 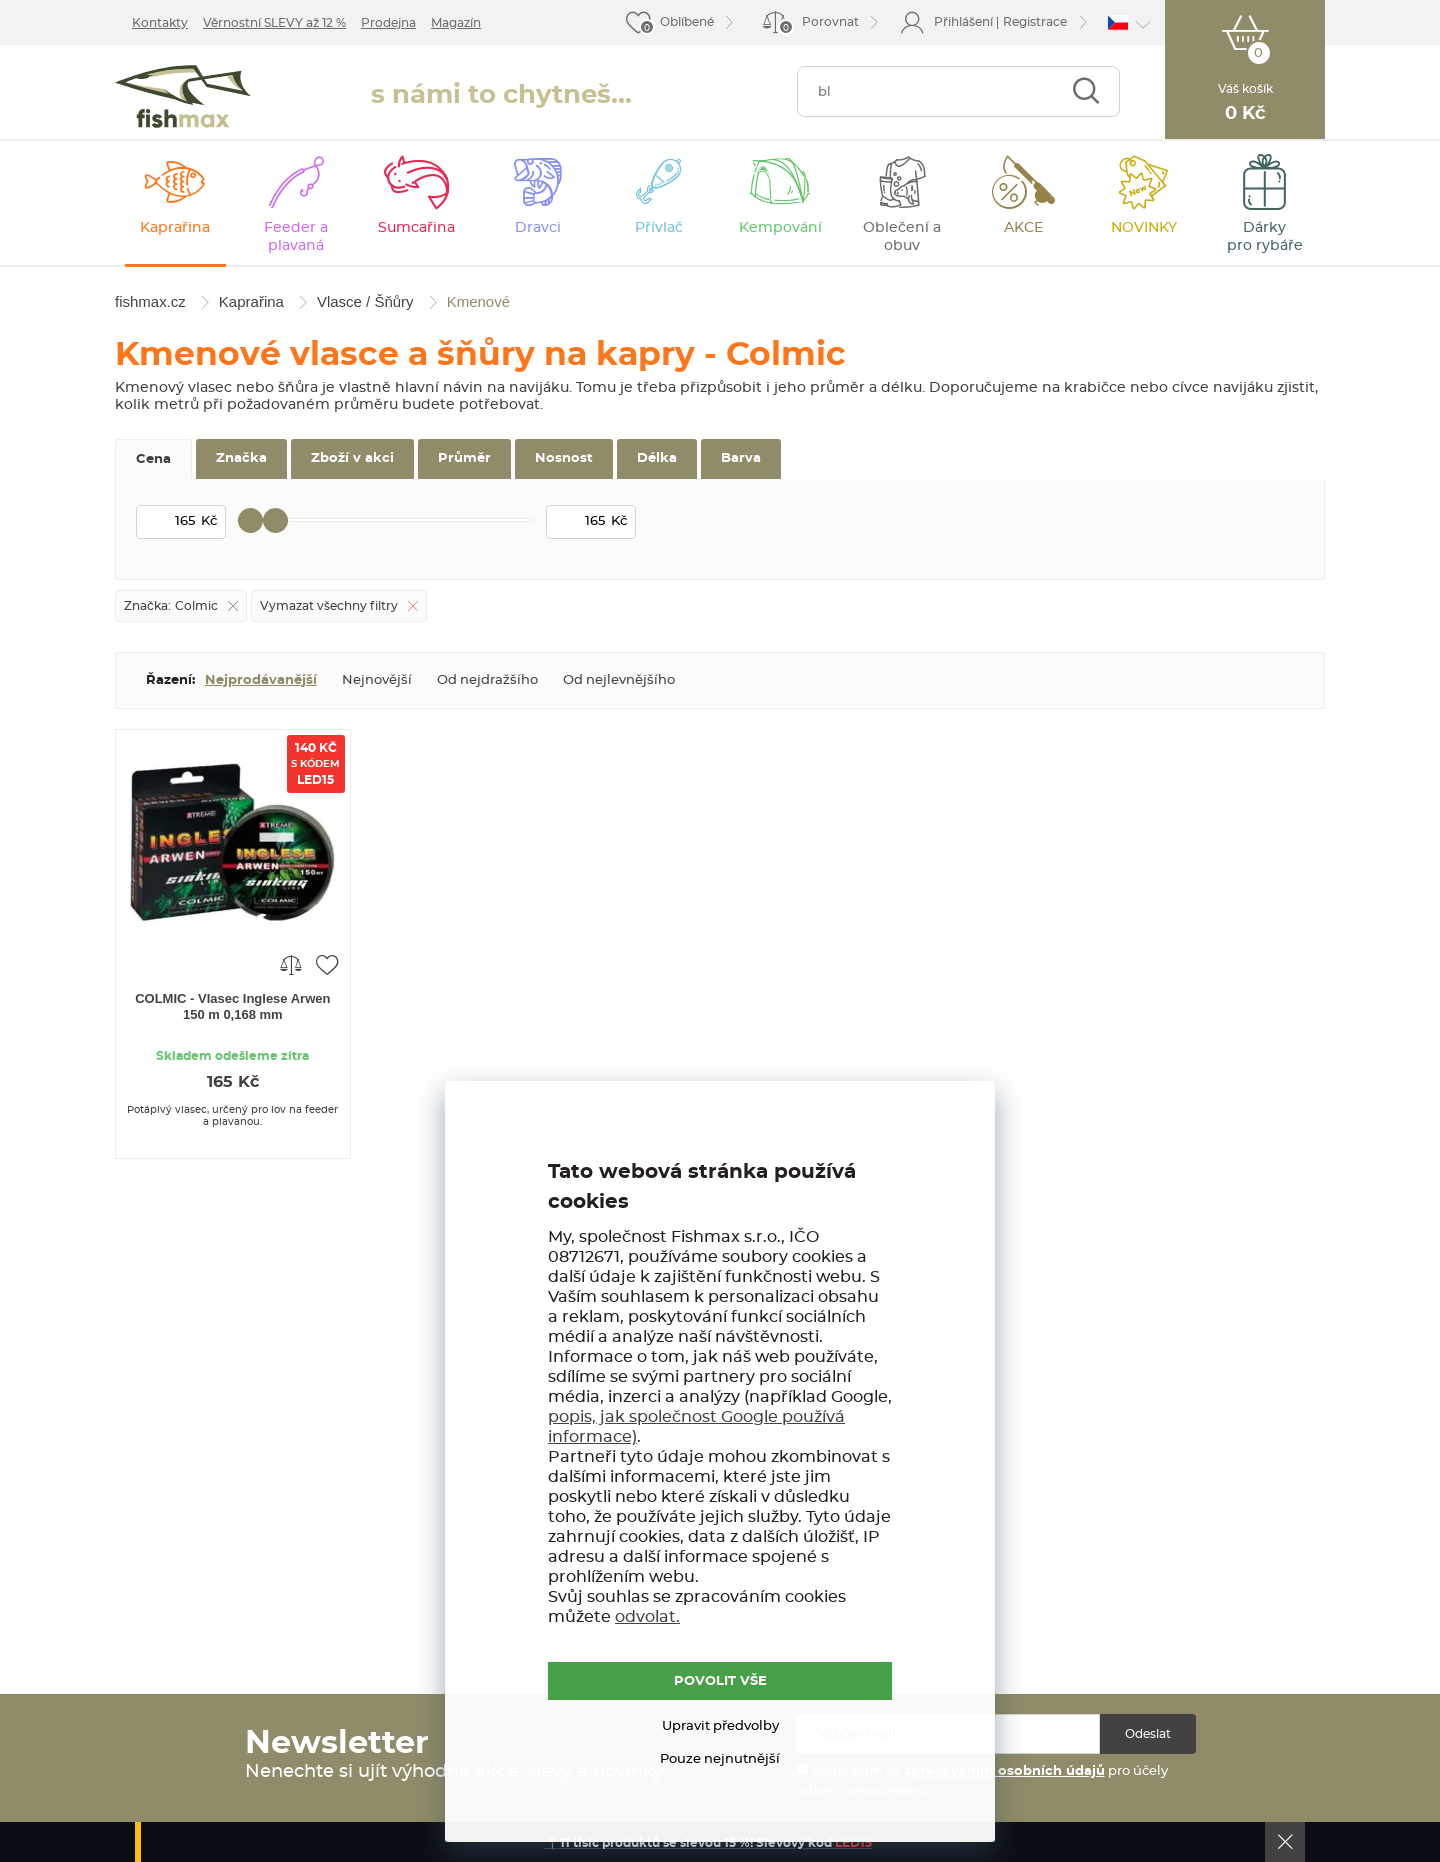 I want to click on Odeslat, so click(x=1148, y=1734).